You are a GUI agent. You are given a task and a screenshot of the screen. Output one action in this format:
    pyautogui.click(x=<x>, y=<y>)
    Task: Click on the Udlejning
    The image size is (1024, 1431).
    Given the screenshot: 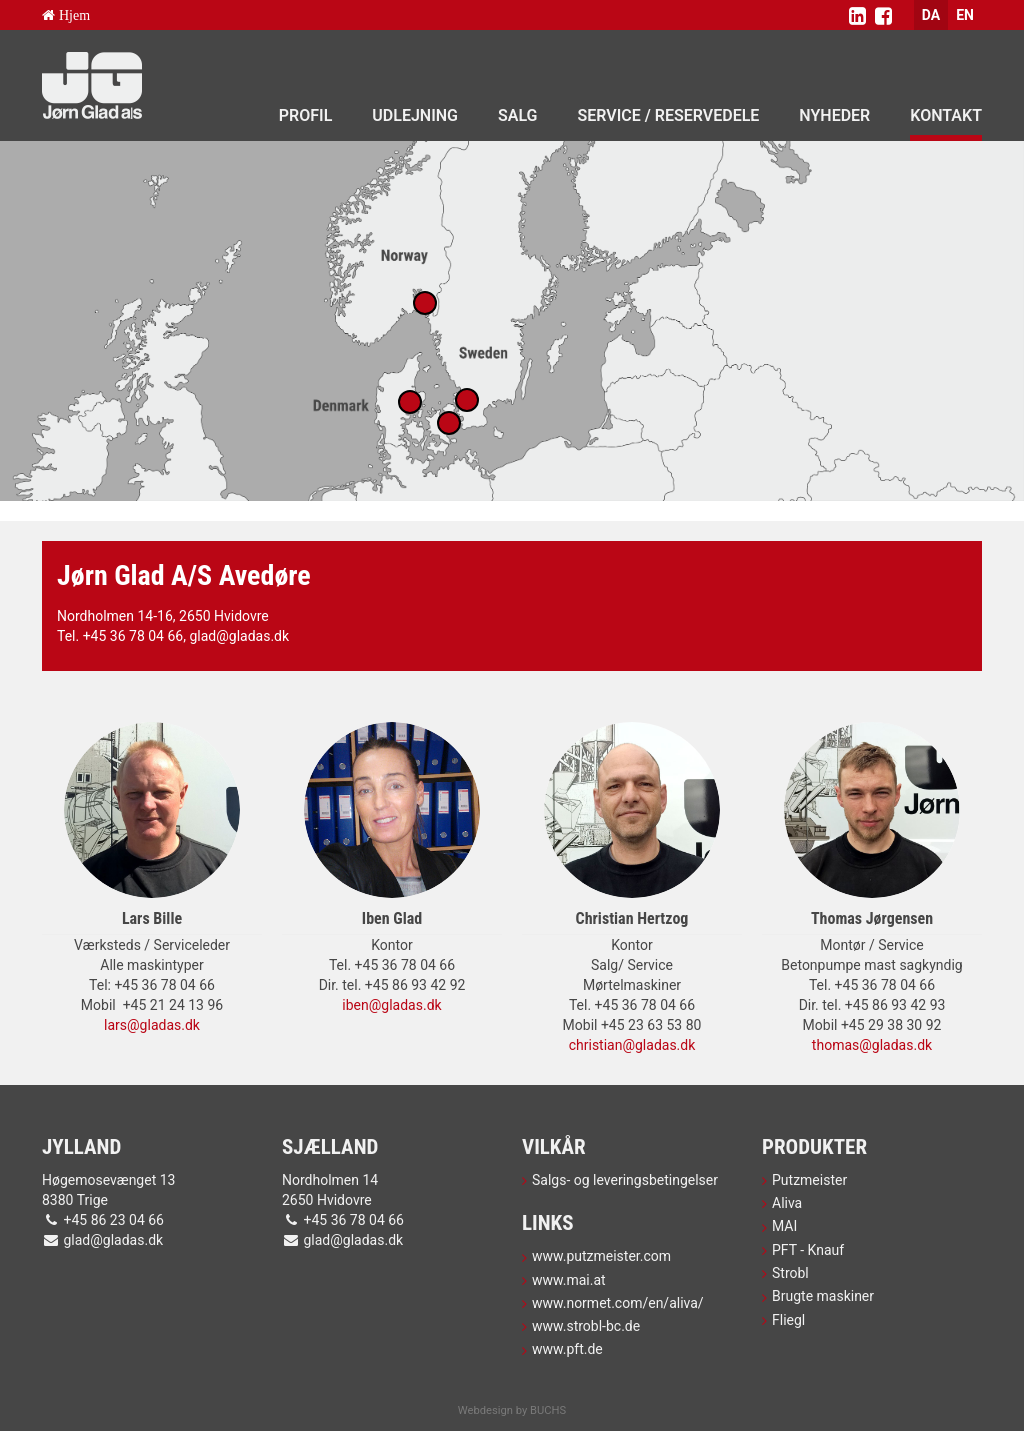 What is the action you would take?
    pyautogui.click(x=415, y=115)
    